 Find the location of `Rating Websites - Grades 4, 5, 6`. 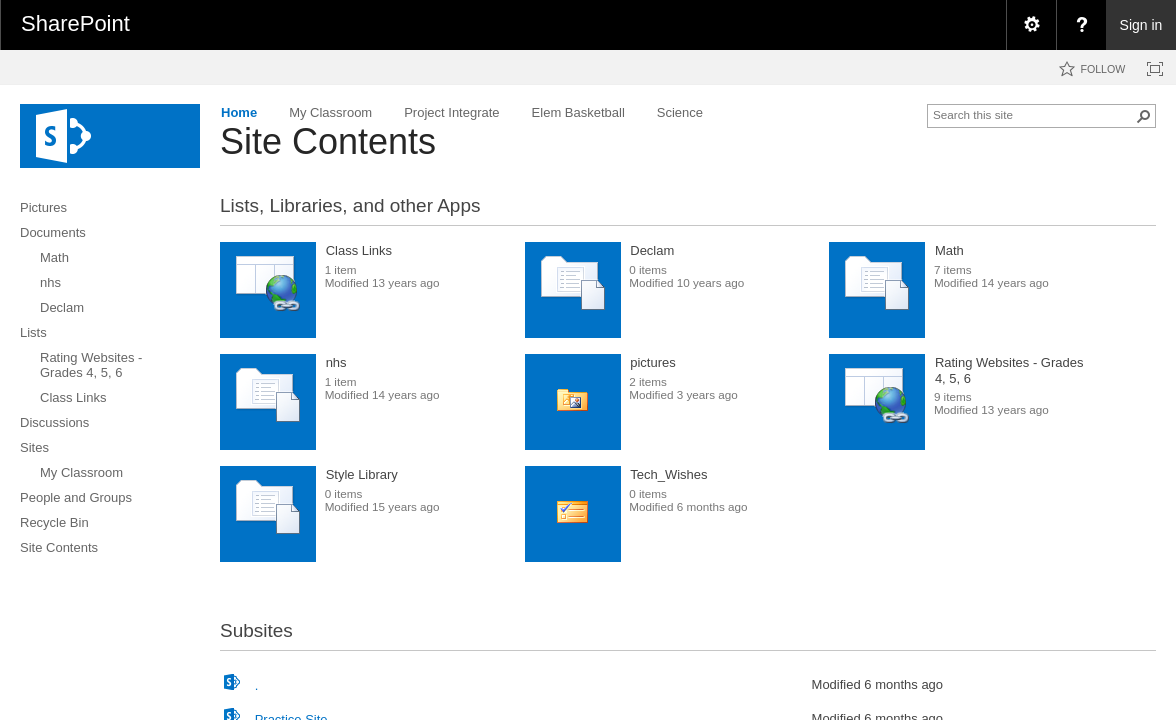

Rating Websites - Grades 4, 5, 6 is located at coordinates (1009, 370).